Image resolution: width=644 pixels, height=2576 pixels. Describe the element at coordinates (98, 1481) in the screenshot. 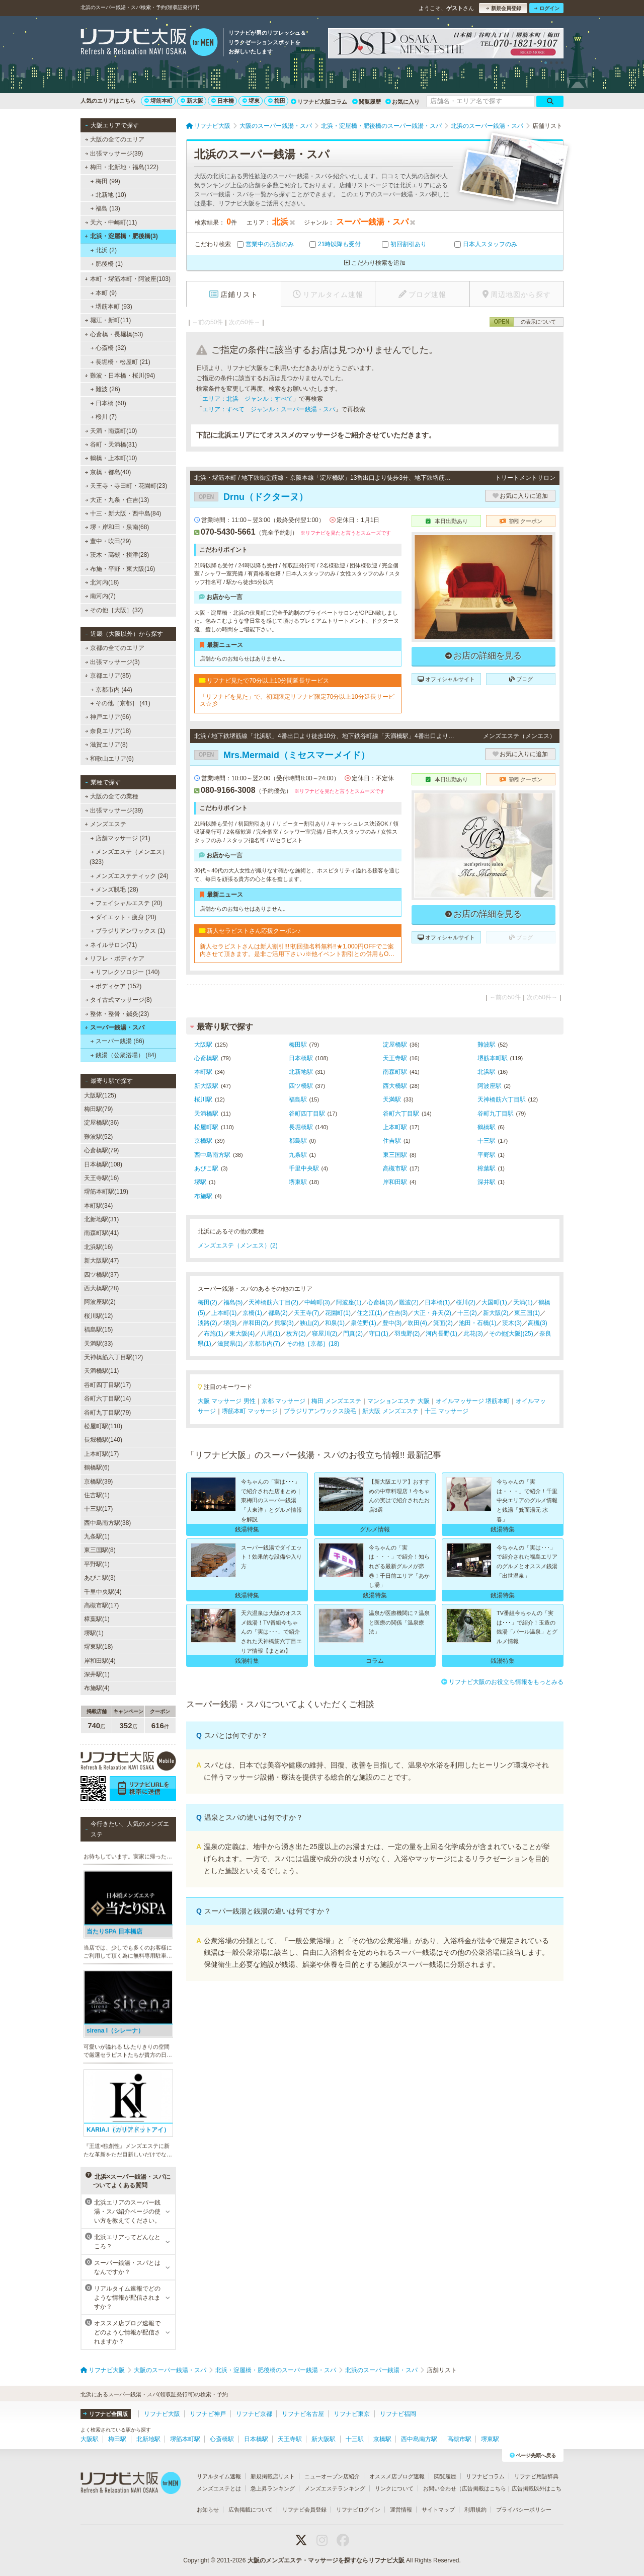

I see `京橋駅(39)` at that location.